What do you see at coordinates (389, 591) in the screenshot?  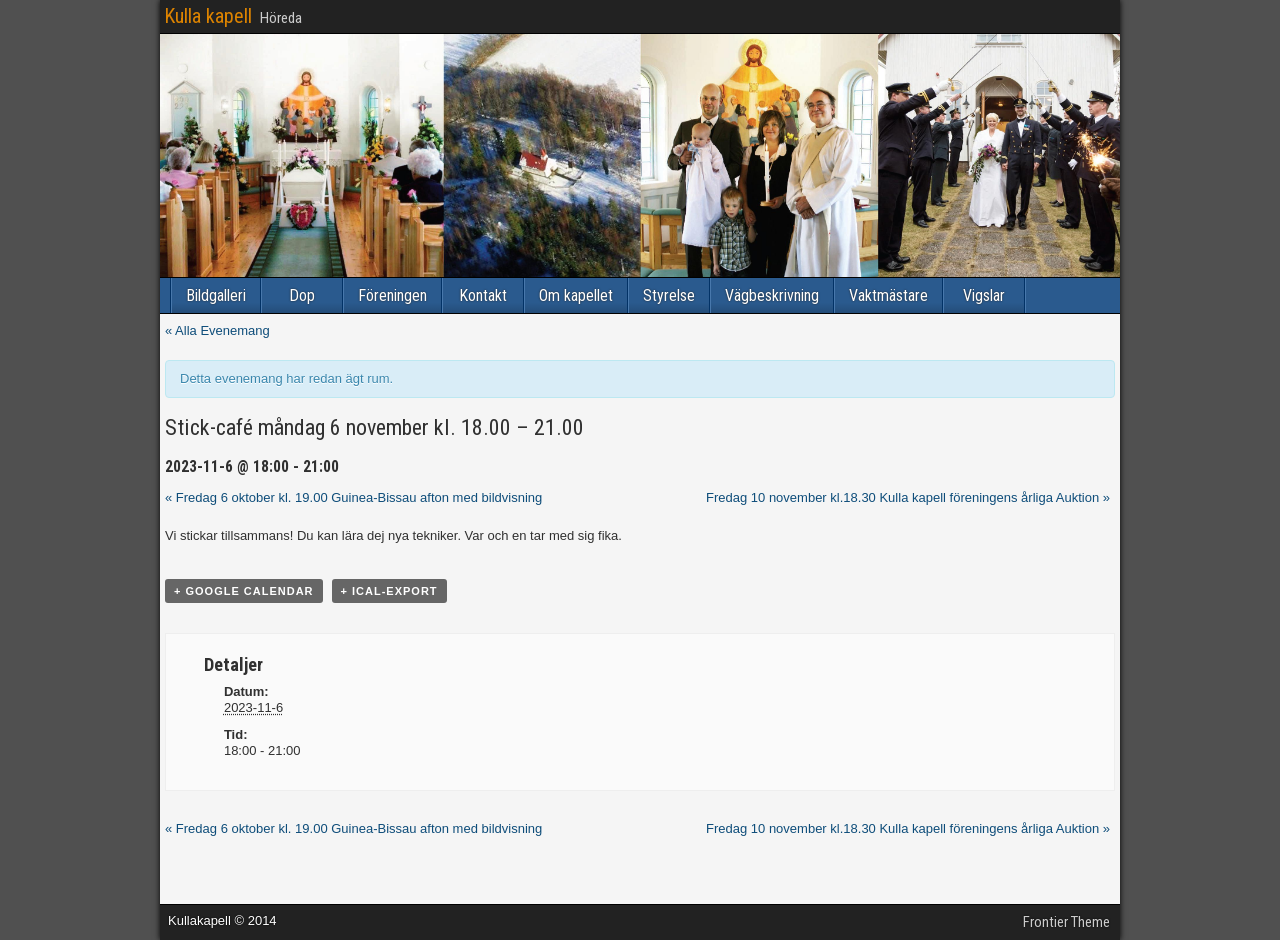 I see `+ iCal-export` at bounding box center [389, 591].